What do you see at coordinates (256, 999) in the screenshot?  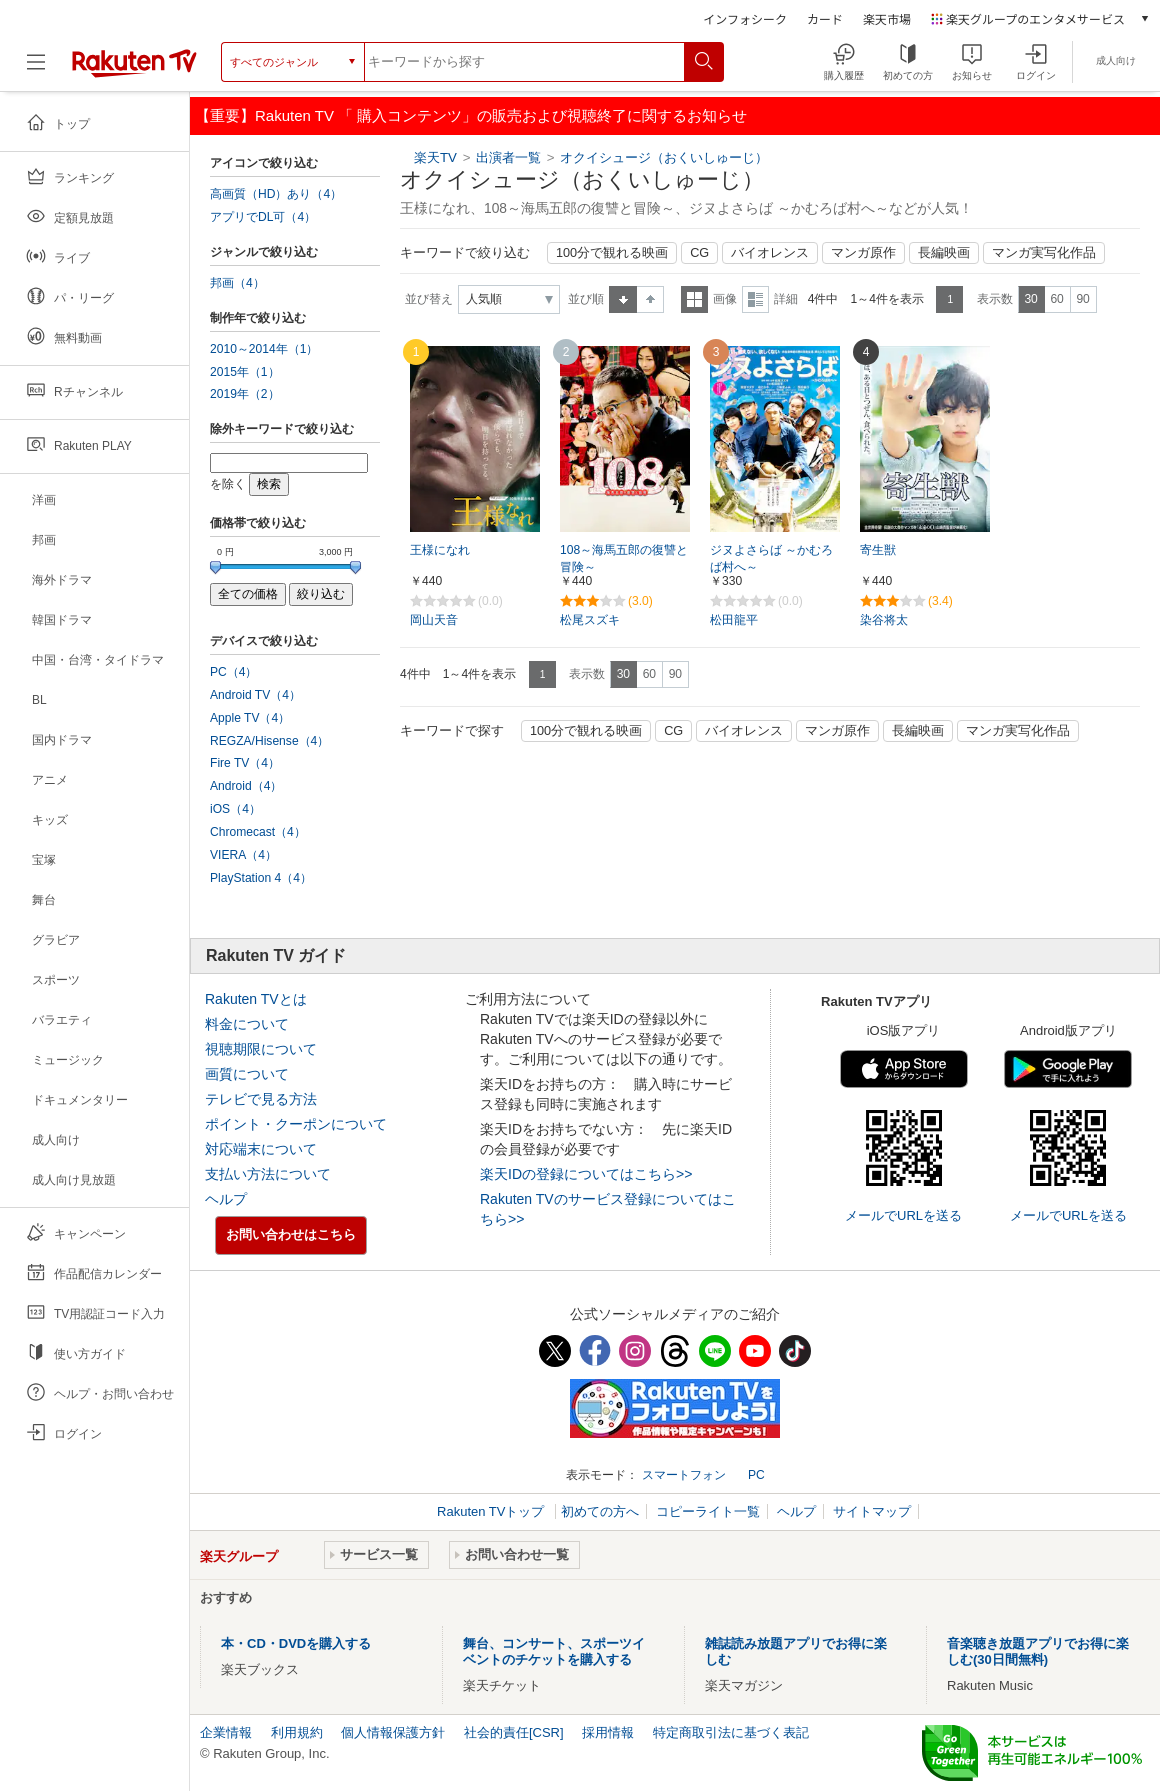 I see `Rakuten TVとは` at bounding box center [256, 999].